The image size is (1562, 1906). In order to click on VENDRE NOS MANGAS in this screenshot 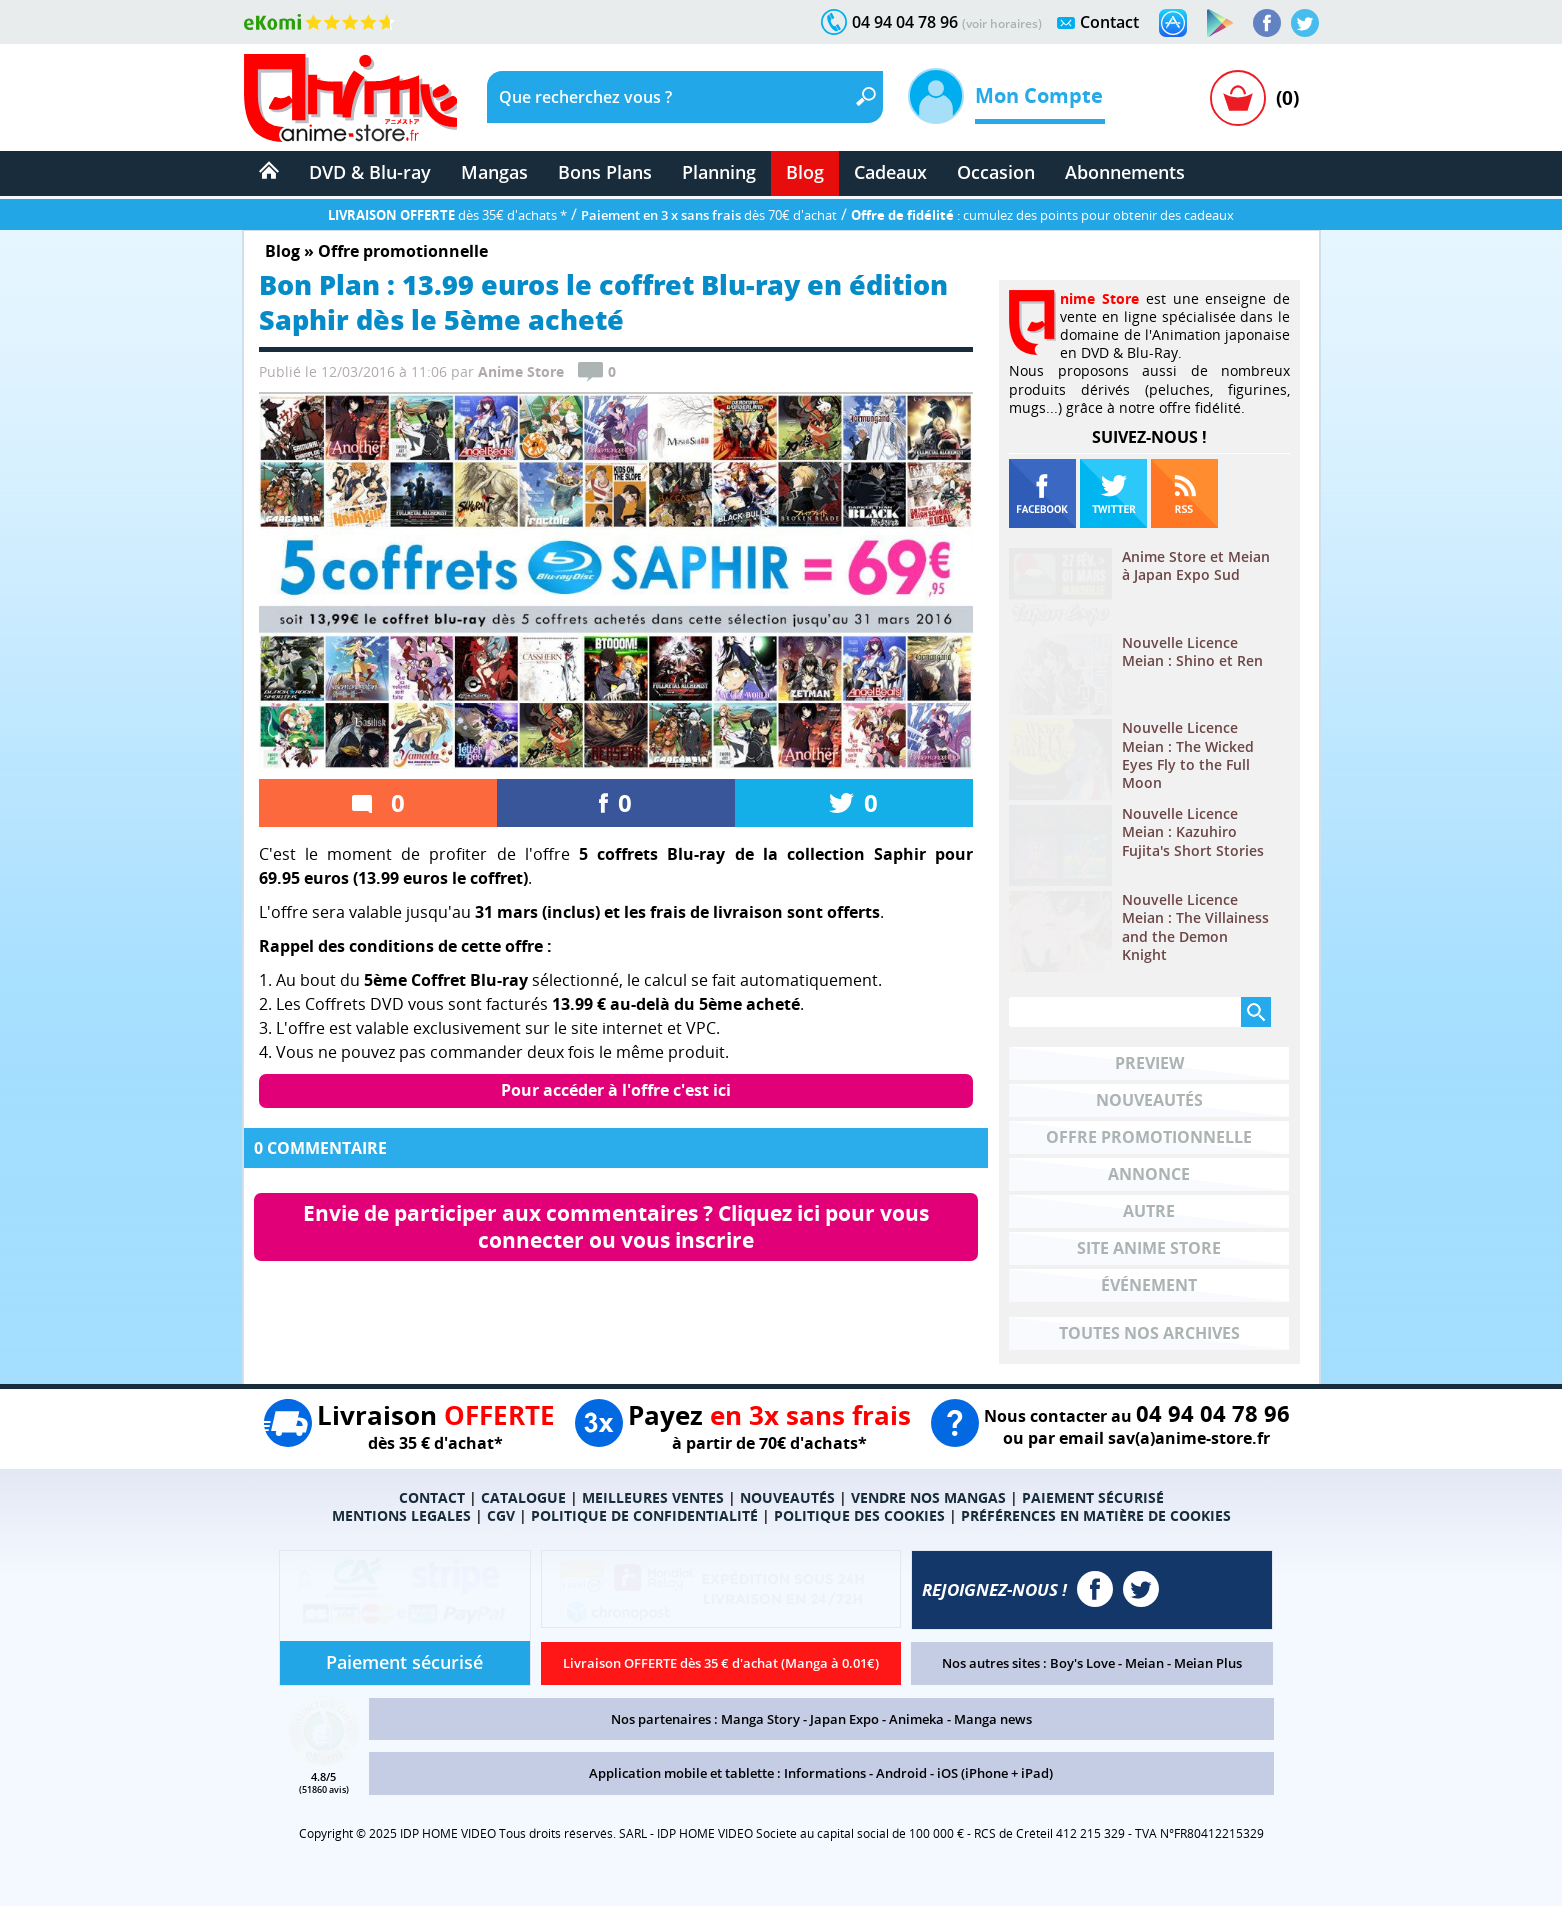, I will do `click(928, 1497)`.